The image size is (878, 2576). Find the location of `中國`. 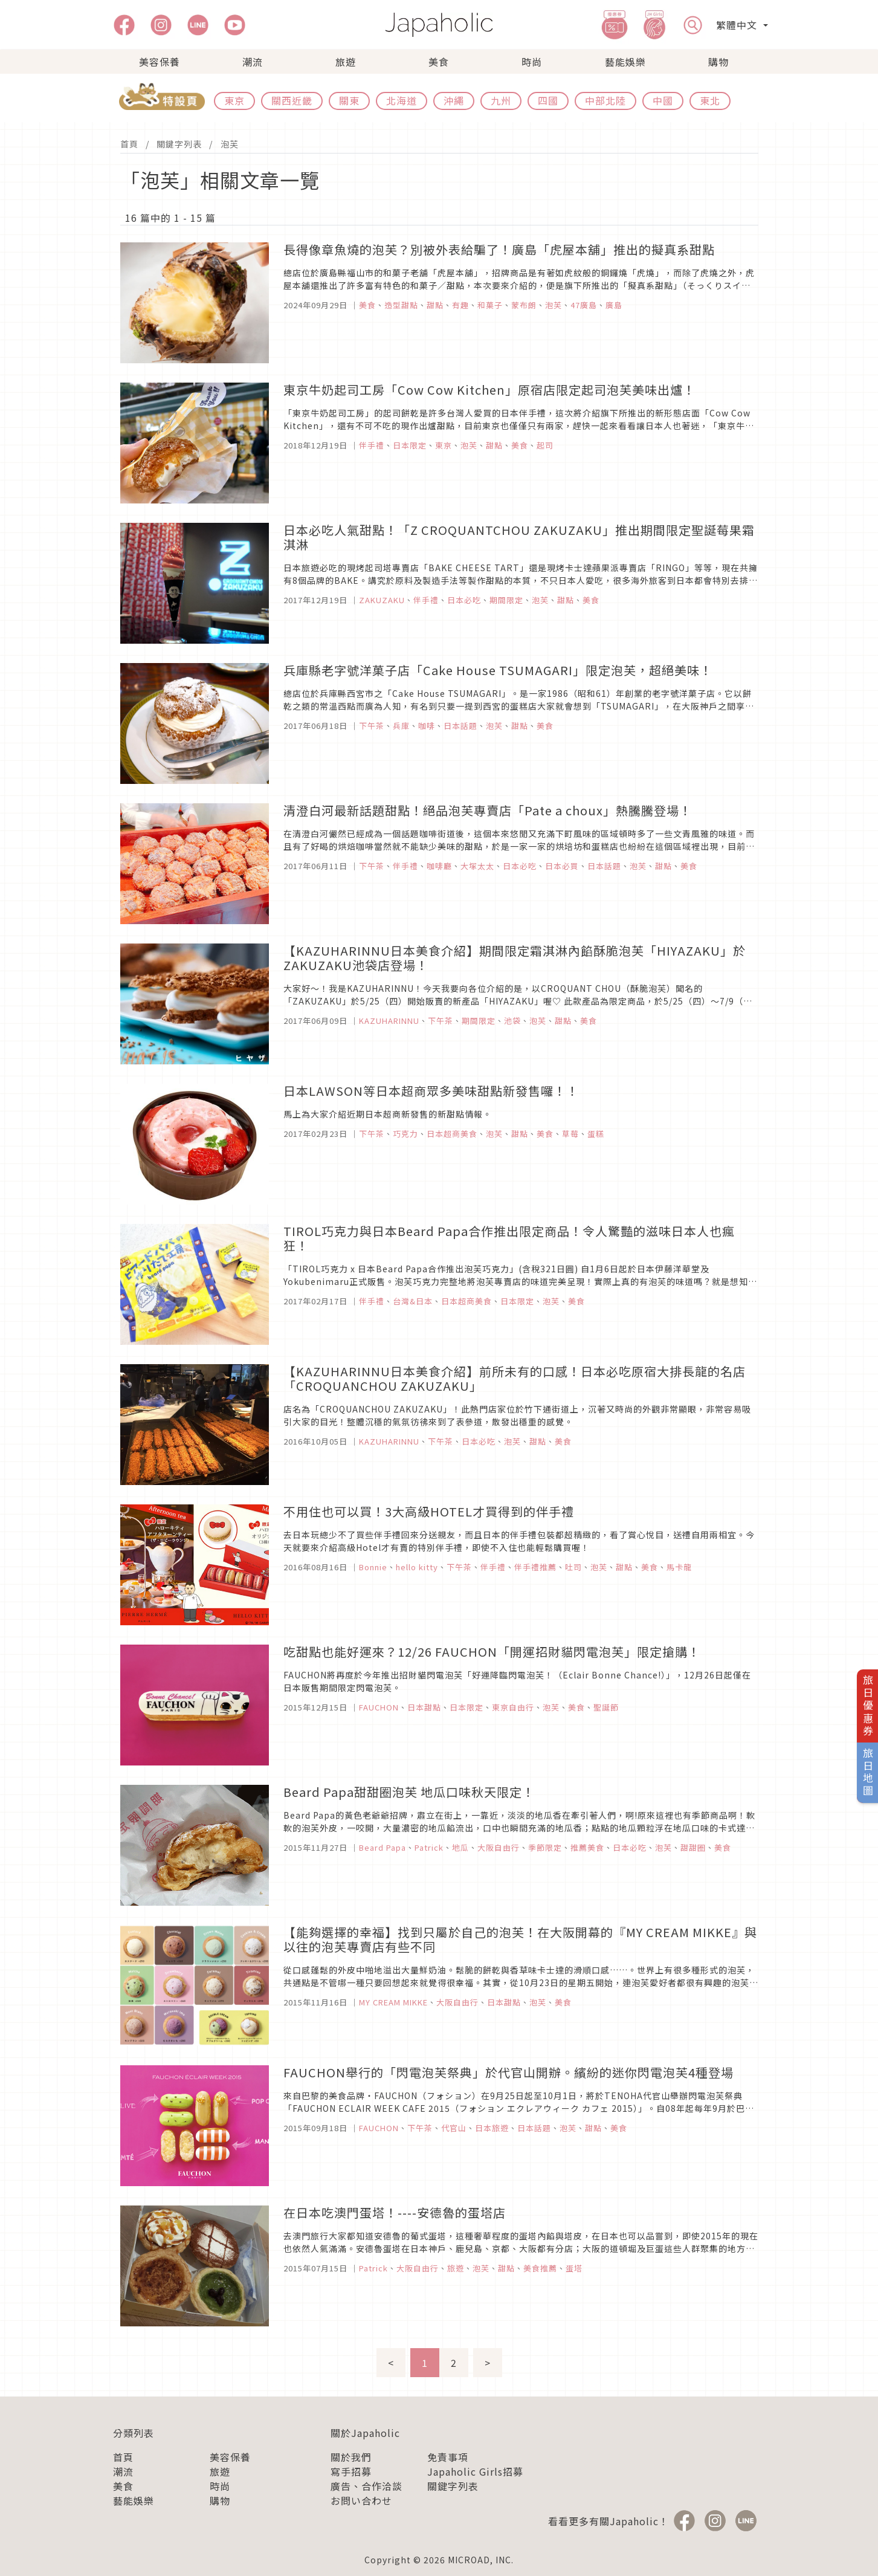

中國 is located at coordinates (663, 100).